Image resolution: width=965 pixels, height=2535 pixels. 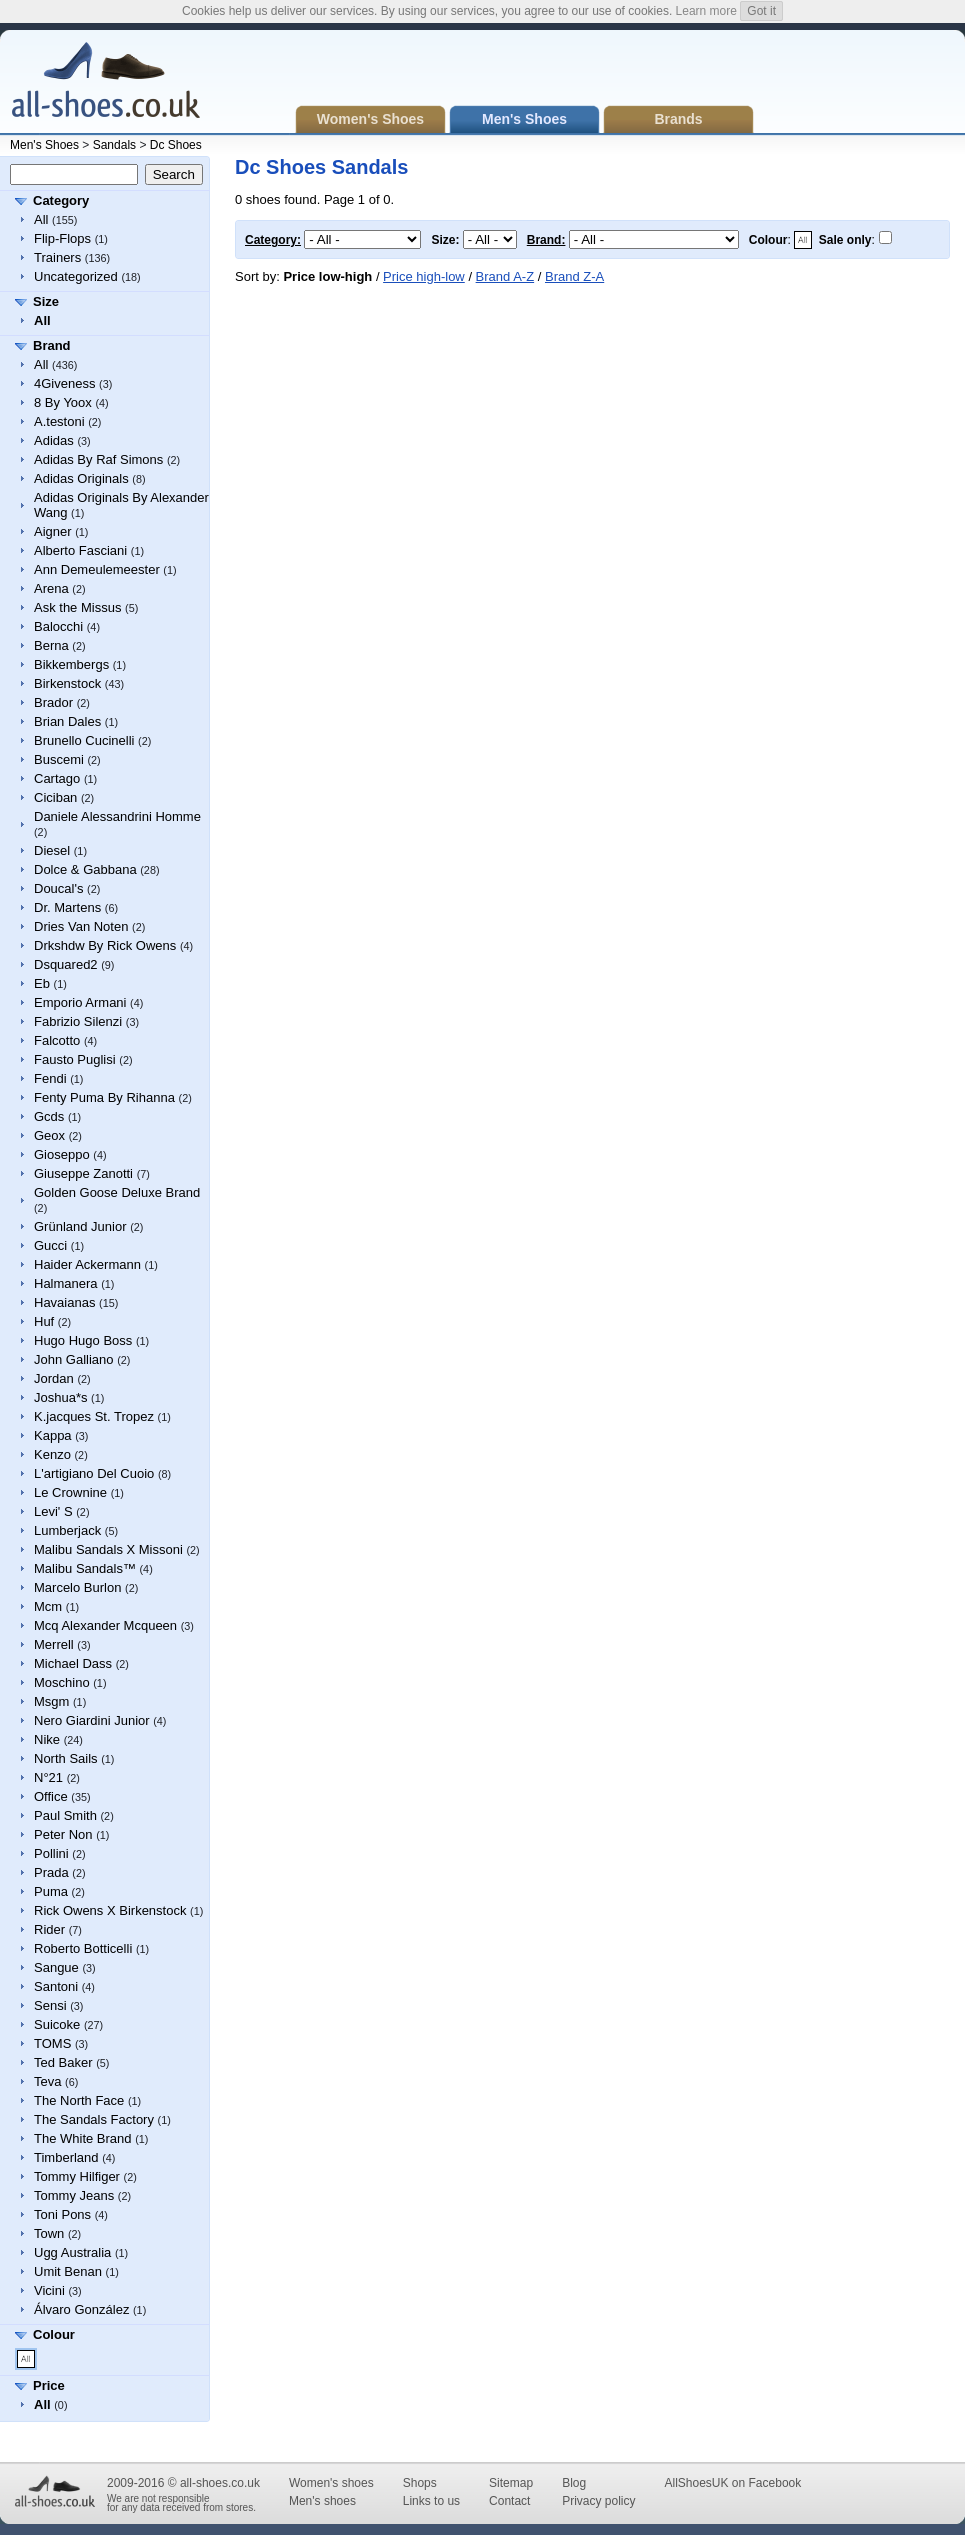 I want to click on Dr. Martens, so click(x=67, y=907).